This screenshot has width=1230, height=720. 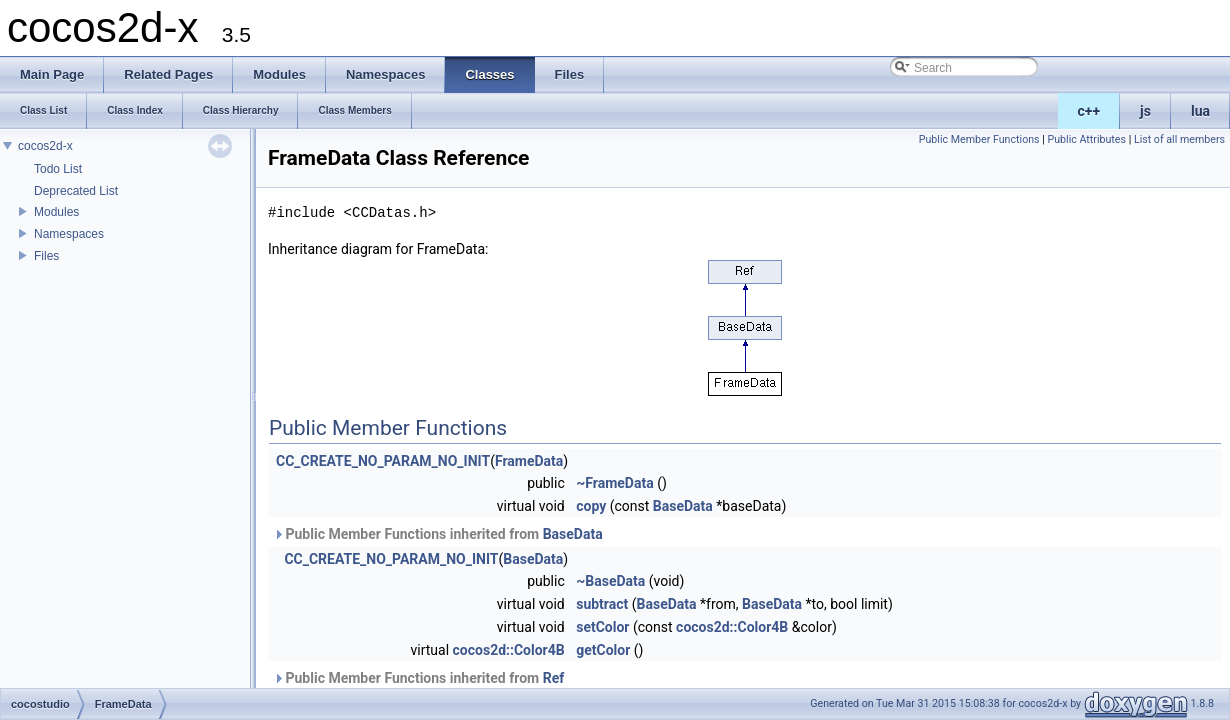 What do you see at coordinates (1089, 111) in the screenshot?
I see `c++` at bounding box center [1089, 111].